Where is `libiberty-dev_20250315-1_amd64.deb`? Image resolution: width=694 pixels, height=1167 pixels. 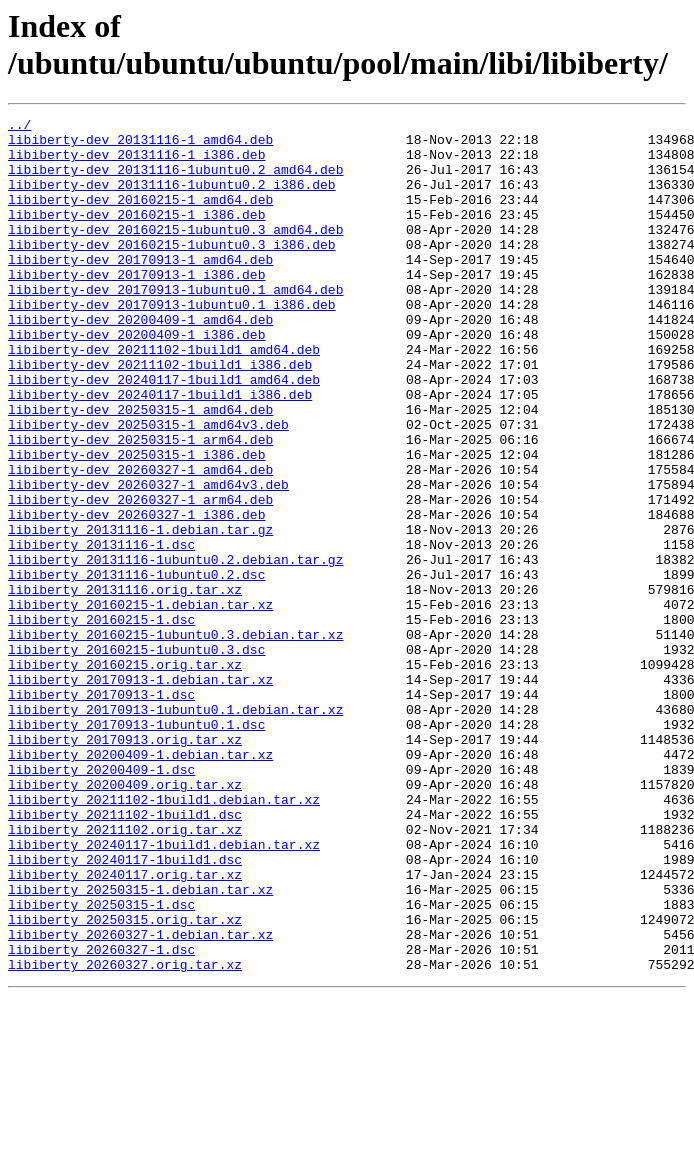 libiberty-dev_20250315-1_amd64.deb is located at coordinates (140, 469).